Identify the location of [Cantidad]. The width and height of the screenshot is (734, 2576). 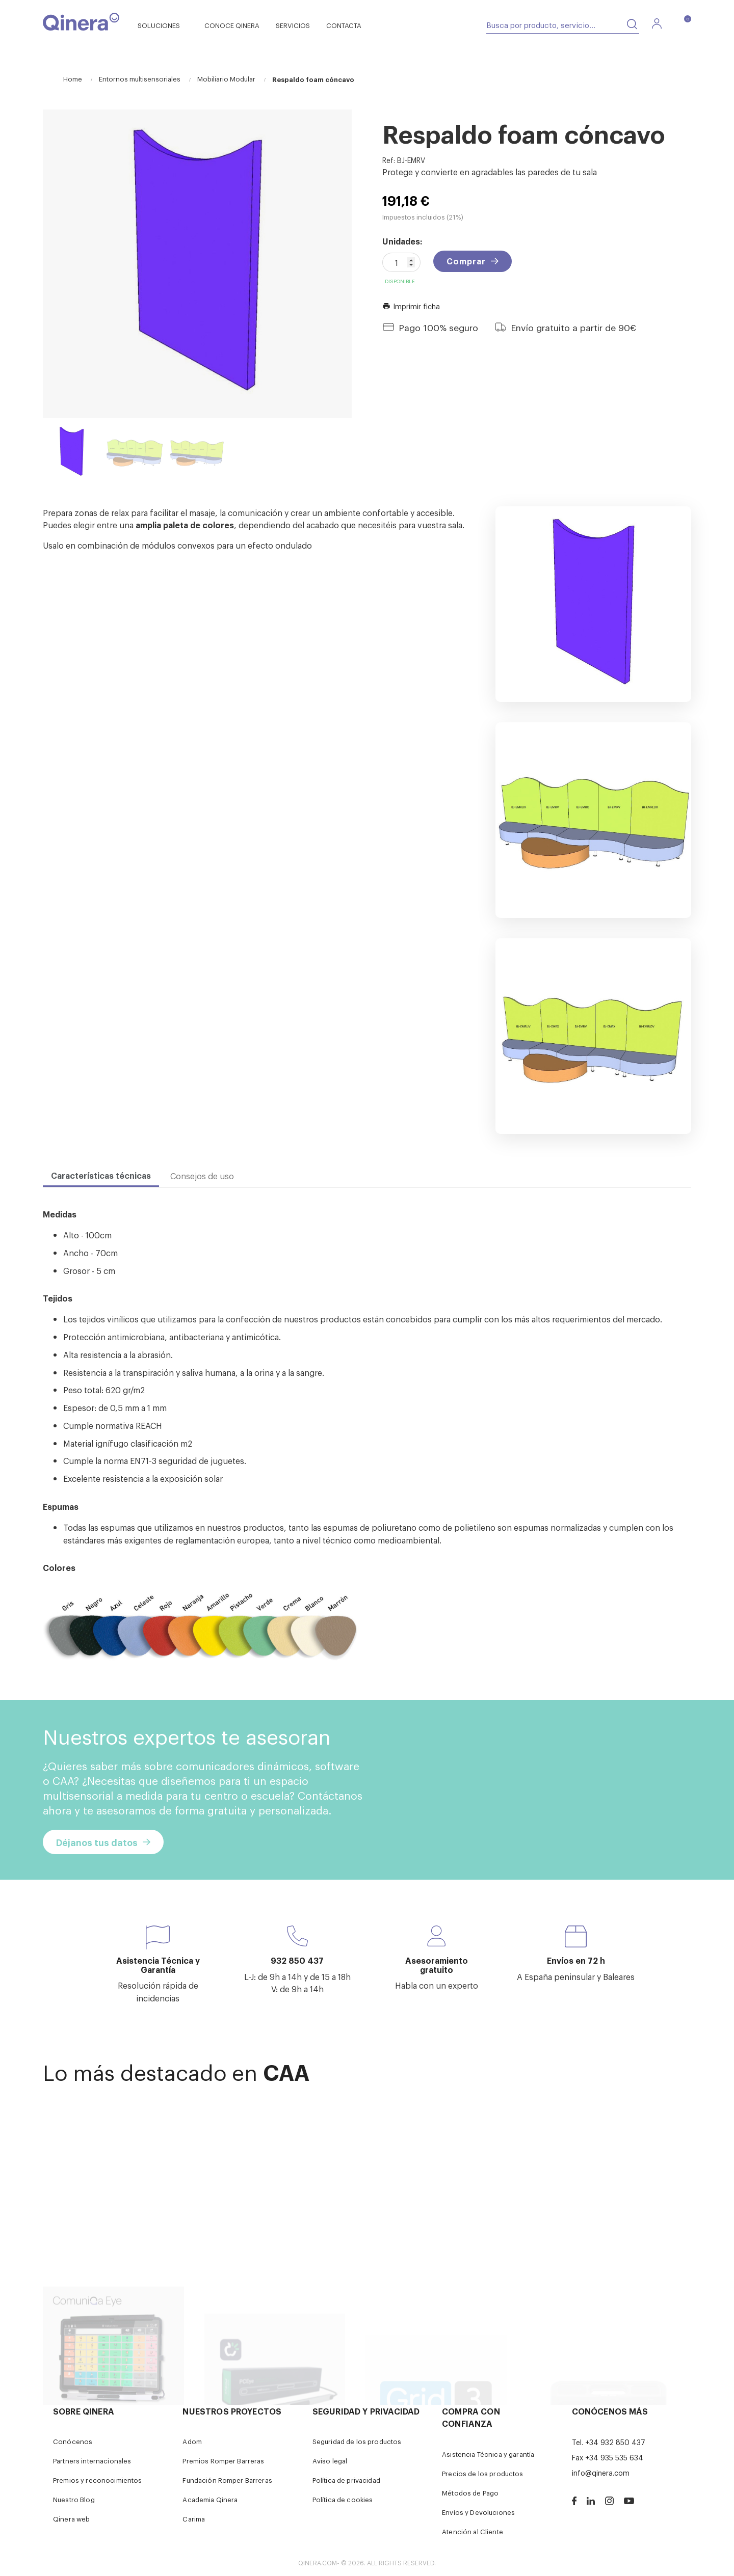
(401, 262).